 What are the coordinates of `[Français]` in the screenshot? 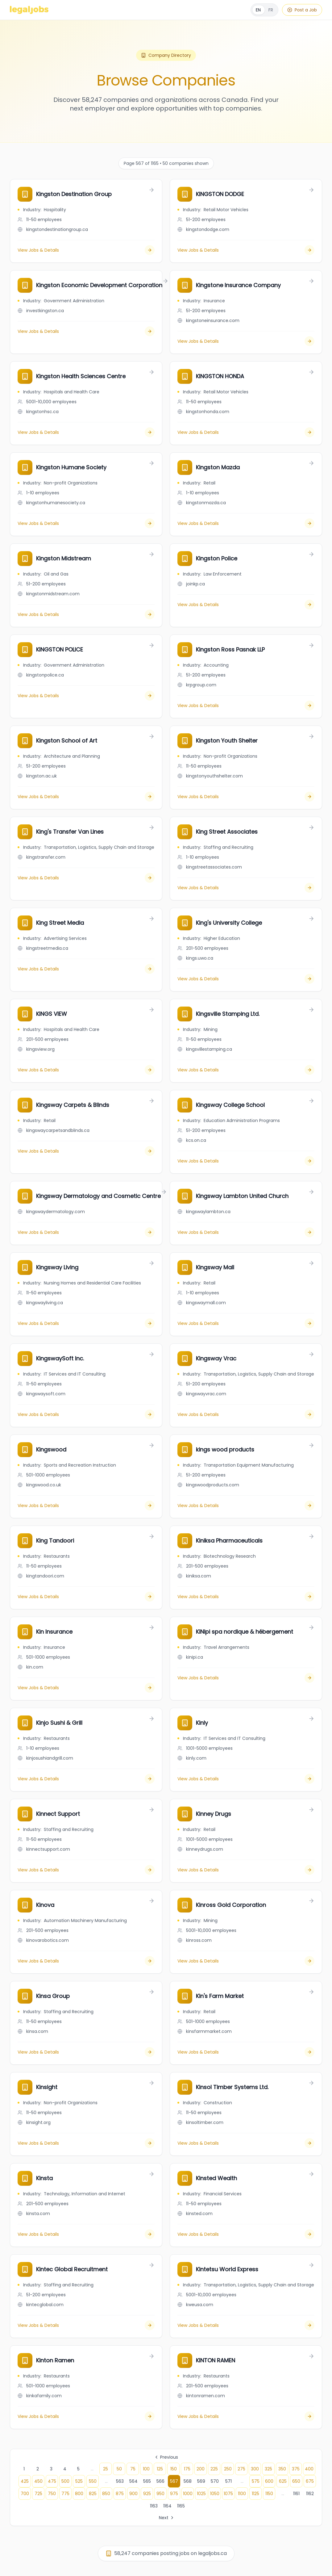 It's located at (264, 9).